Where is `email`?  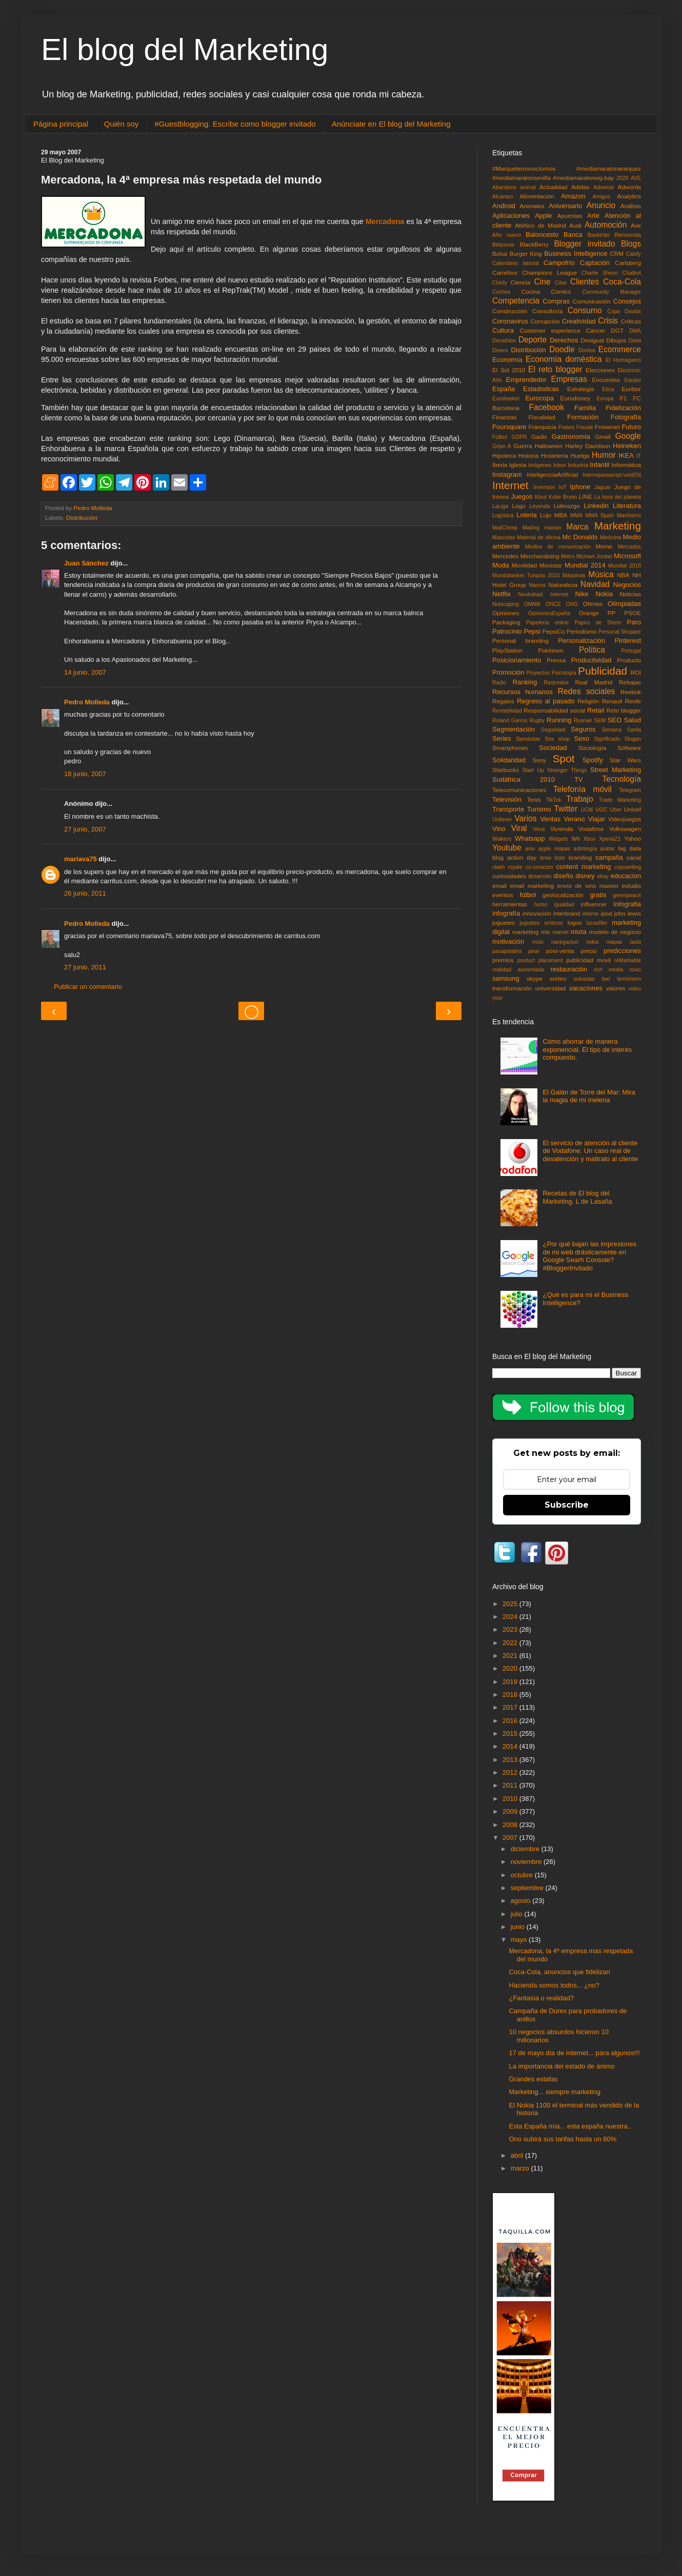
email is located at coordinates (499, 885).